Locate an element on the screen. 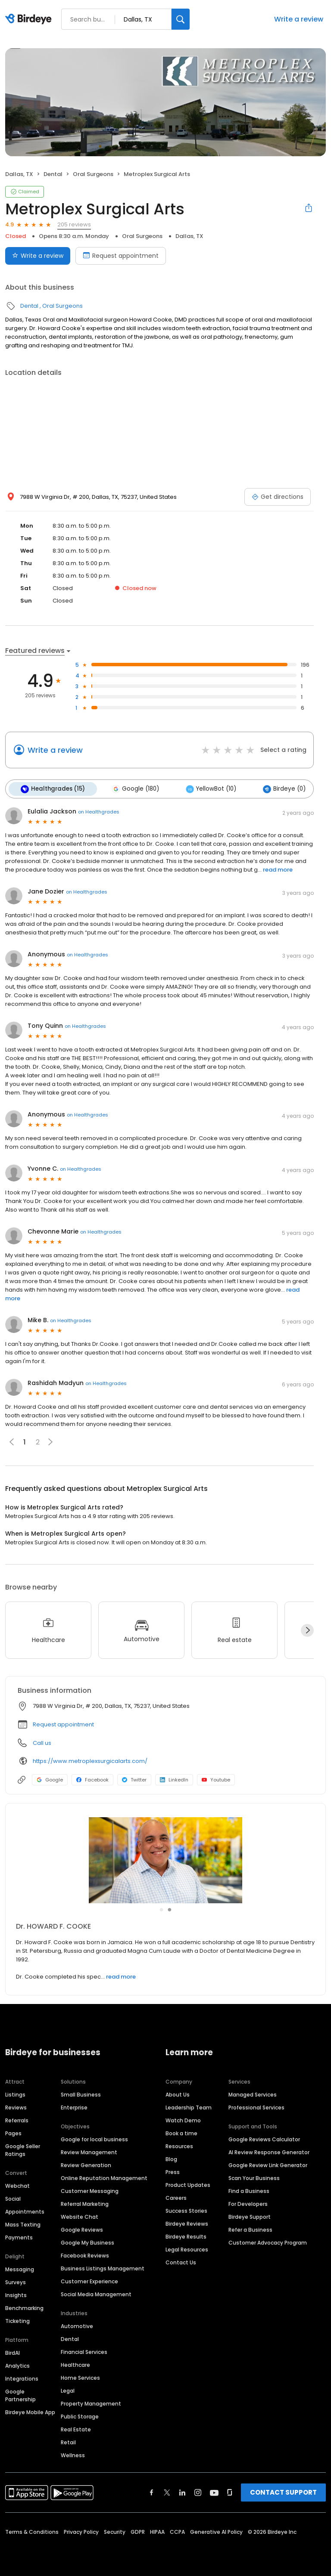 This screenshot has width=331, height=2576. Customer Experience is located at coordinates (89, 2280).